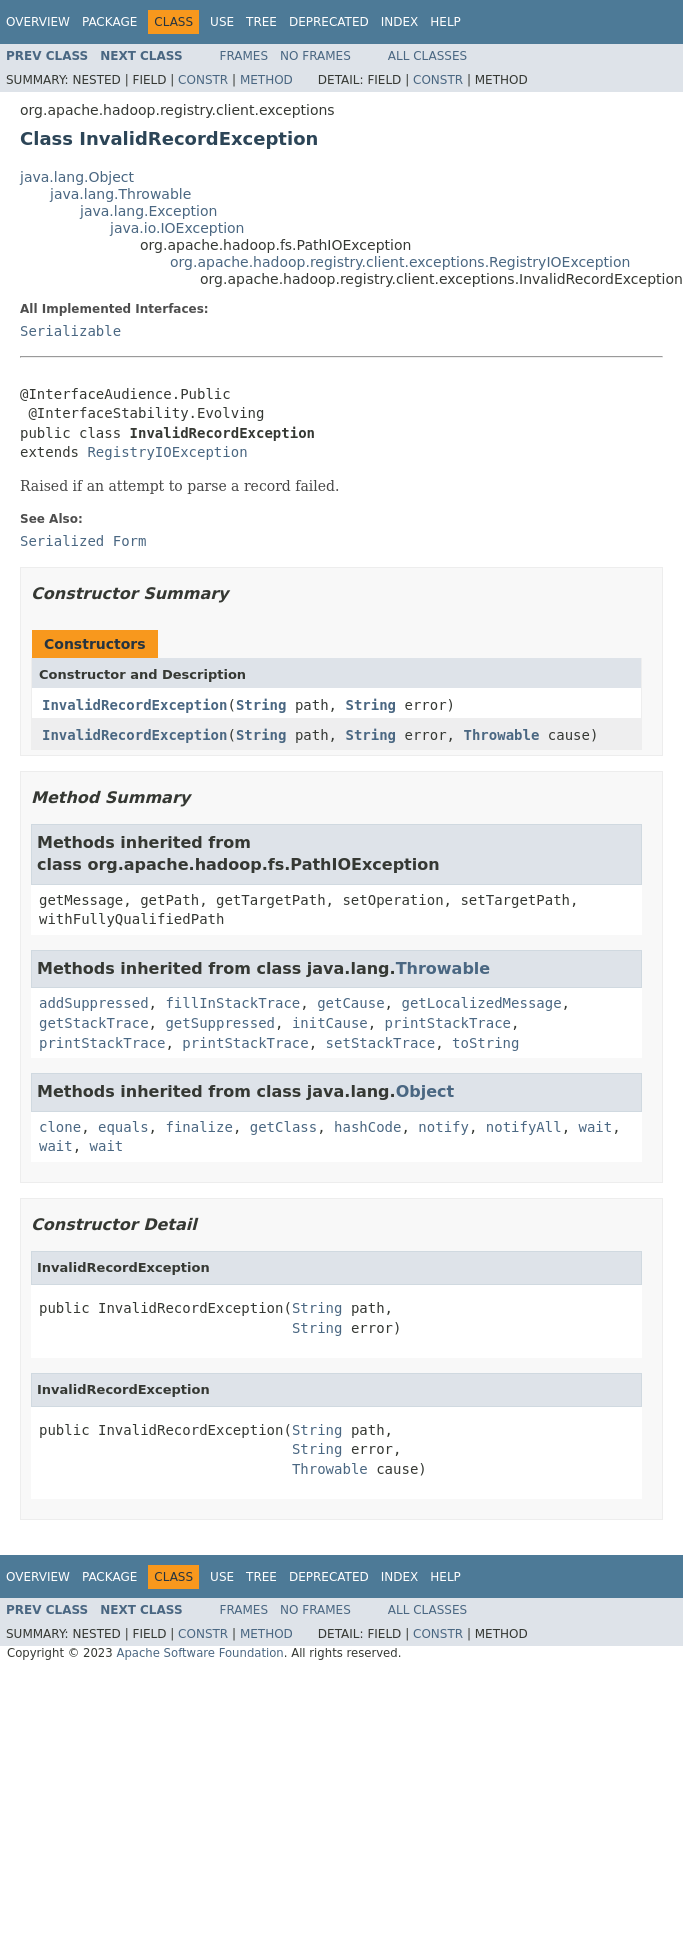 Image resolution: width=683 pixels, height=1946 pixels. I want to click on All Classes, so click(427, 56).